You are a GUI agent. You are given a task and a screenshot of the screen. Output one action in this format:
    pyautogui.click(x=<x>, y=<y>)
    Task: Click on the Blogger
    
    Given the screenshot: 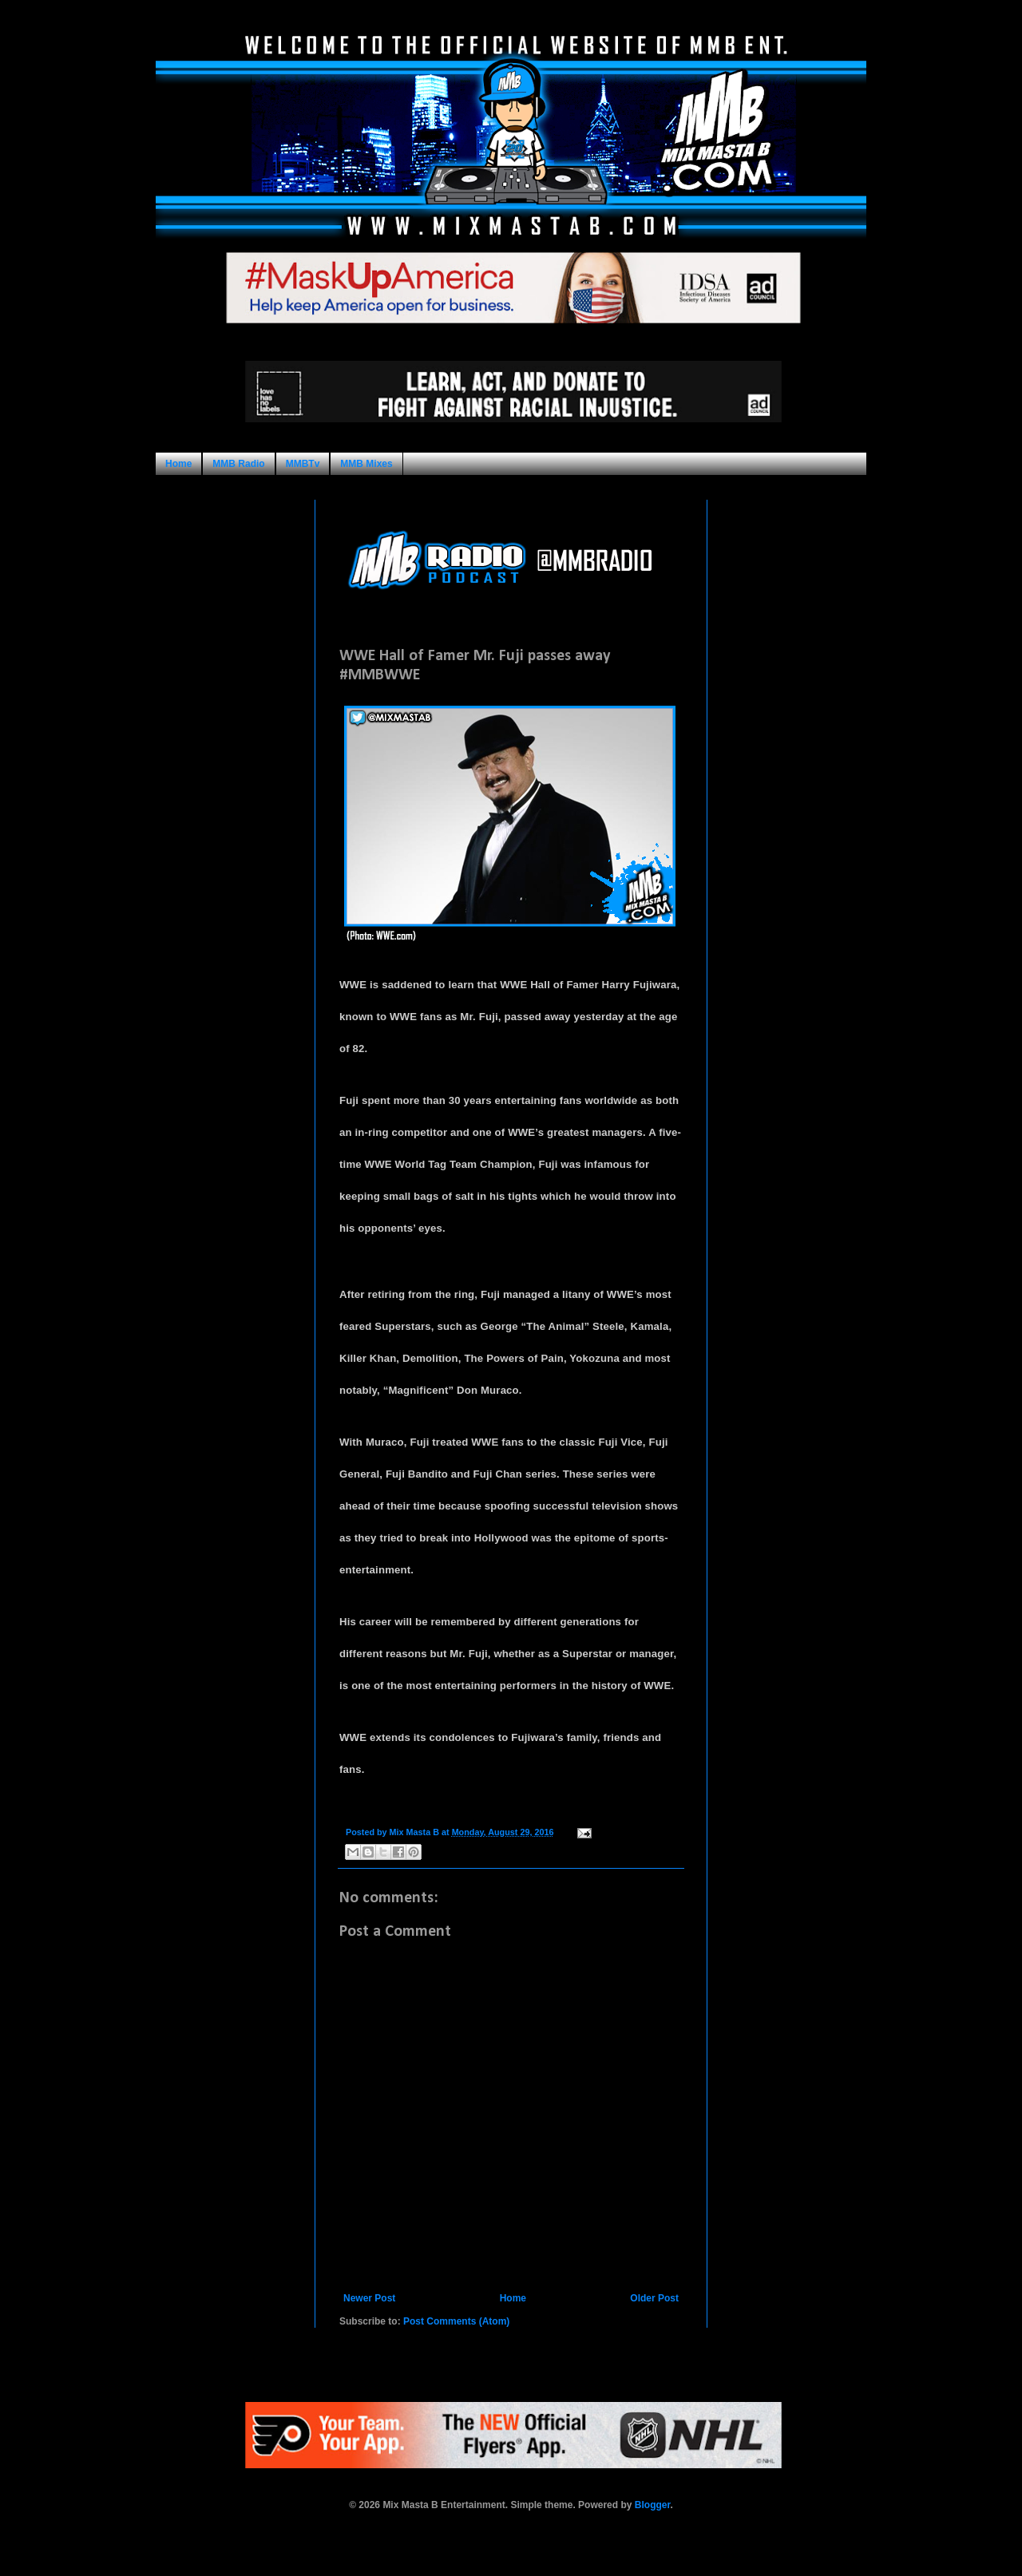 What is the action you would take?
    pyautogui.click(x=653, y=2505)
    